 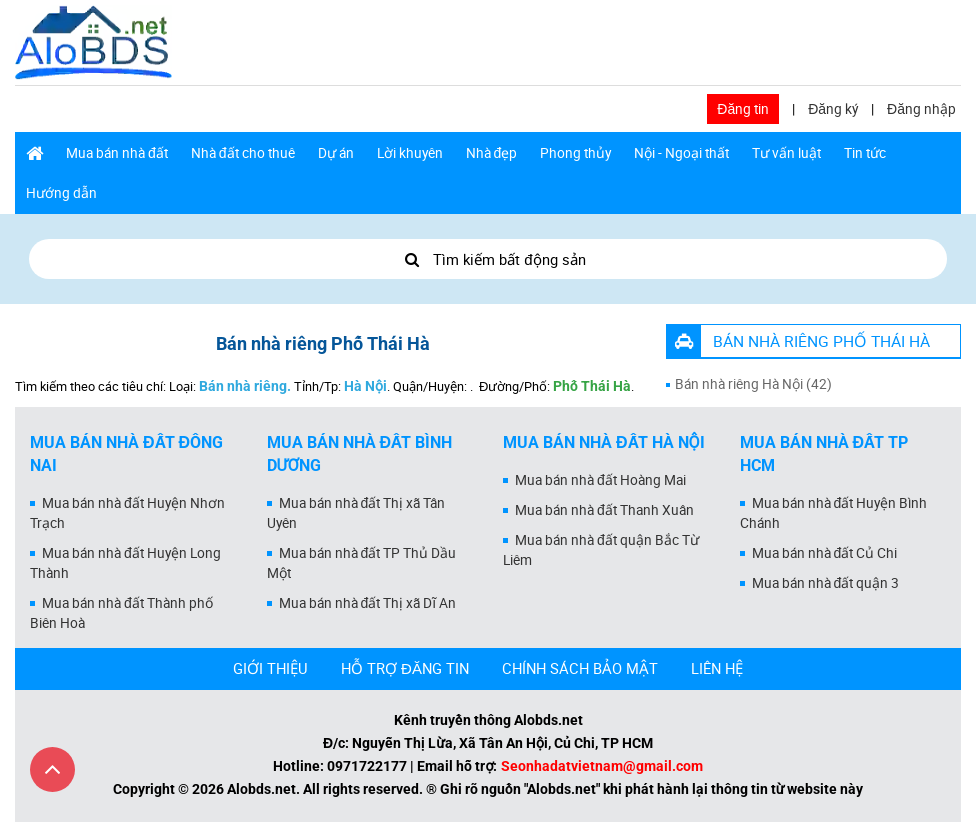 What do you see at coordinates (127, 513) in the screenshot?
I see `Mua bán nhà đất Huyện Nhơn Trạch` at bounding box center [127, 513].